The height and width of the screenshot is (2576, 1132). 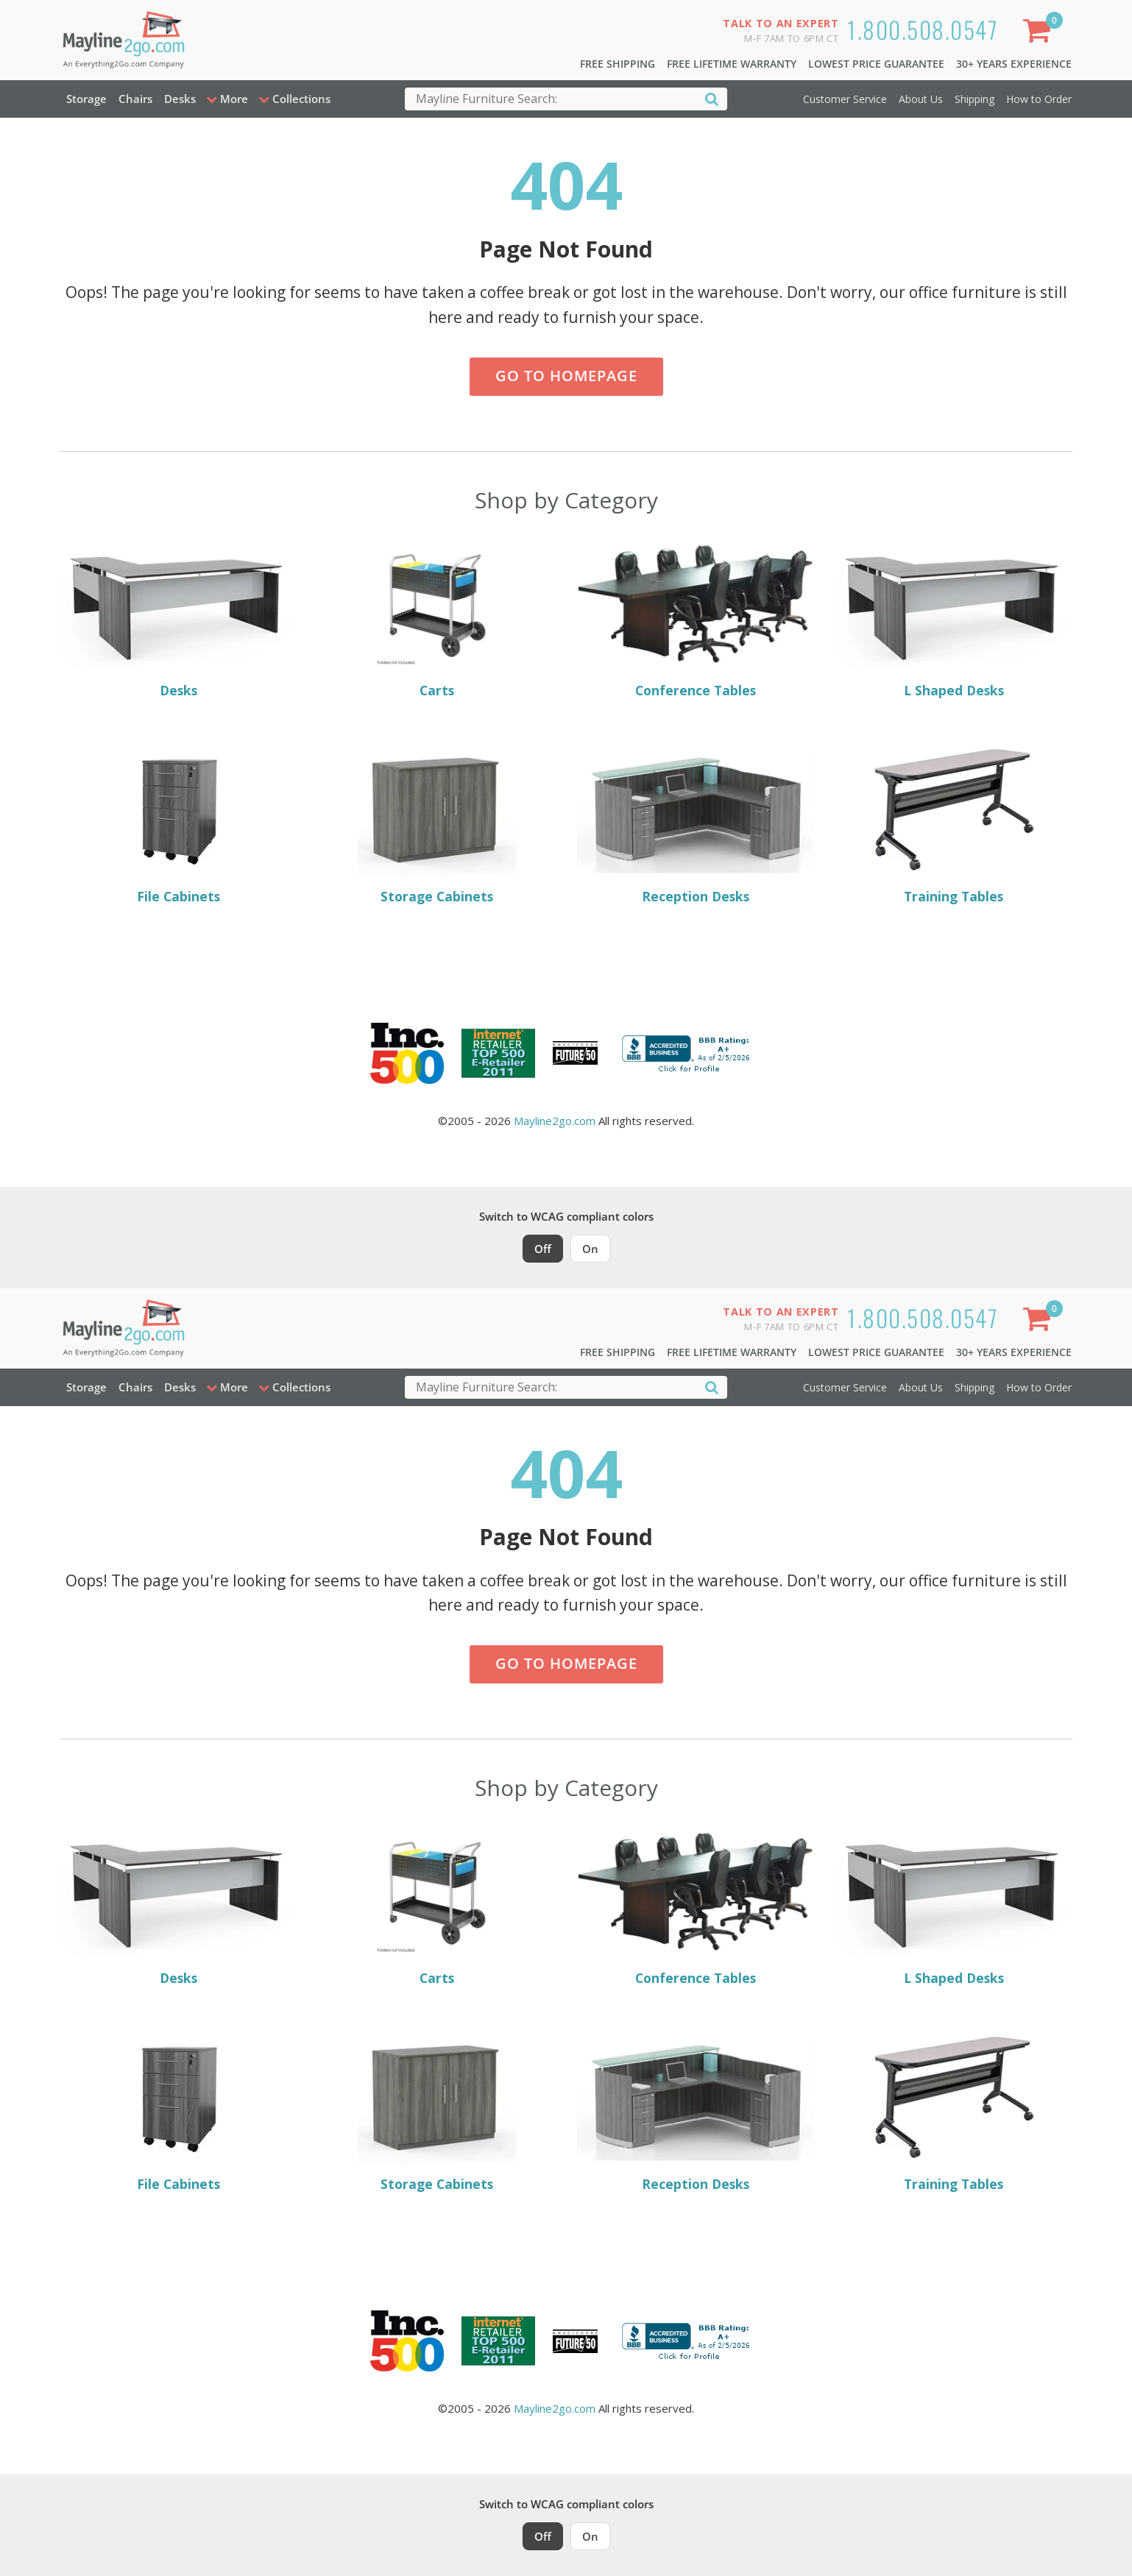 What do you see at coordinates (922, 29) in the screenshot?
I see `1.800.508.0547` at bounding box center [922, 29].